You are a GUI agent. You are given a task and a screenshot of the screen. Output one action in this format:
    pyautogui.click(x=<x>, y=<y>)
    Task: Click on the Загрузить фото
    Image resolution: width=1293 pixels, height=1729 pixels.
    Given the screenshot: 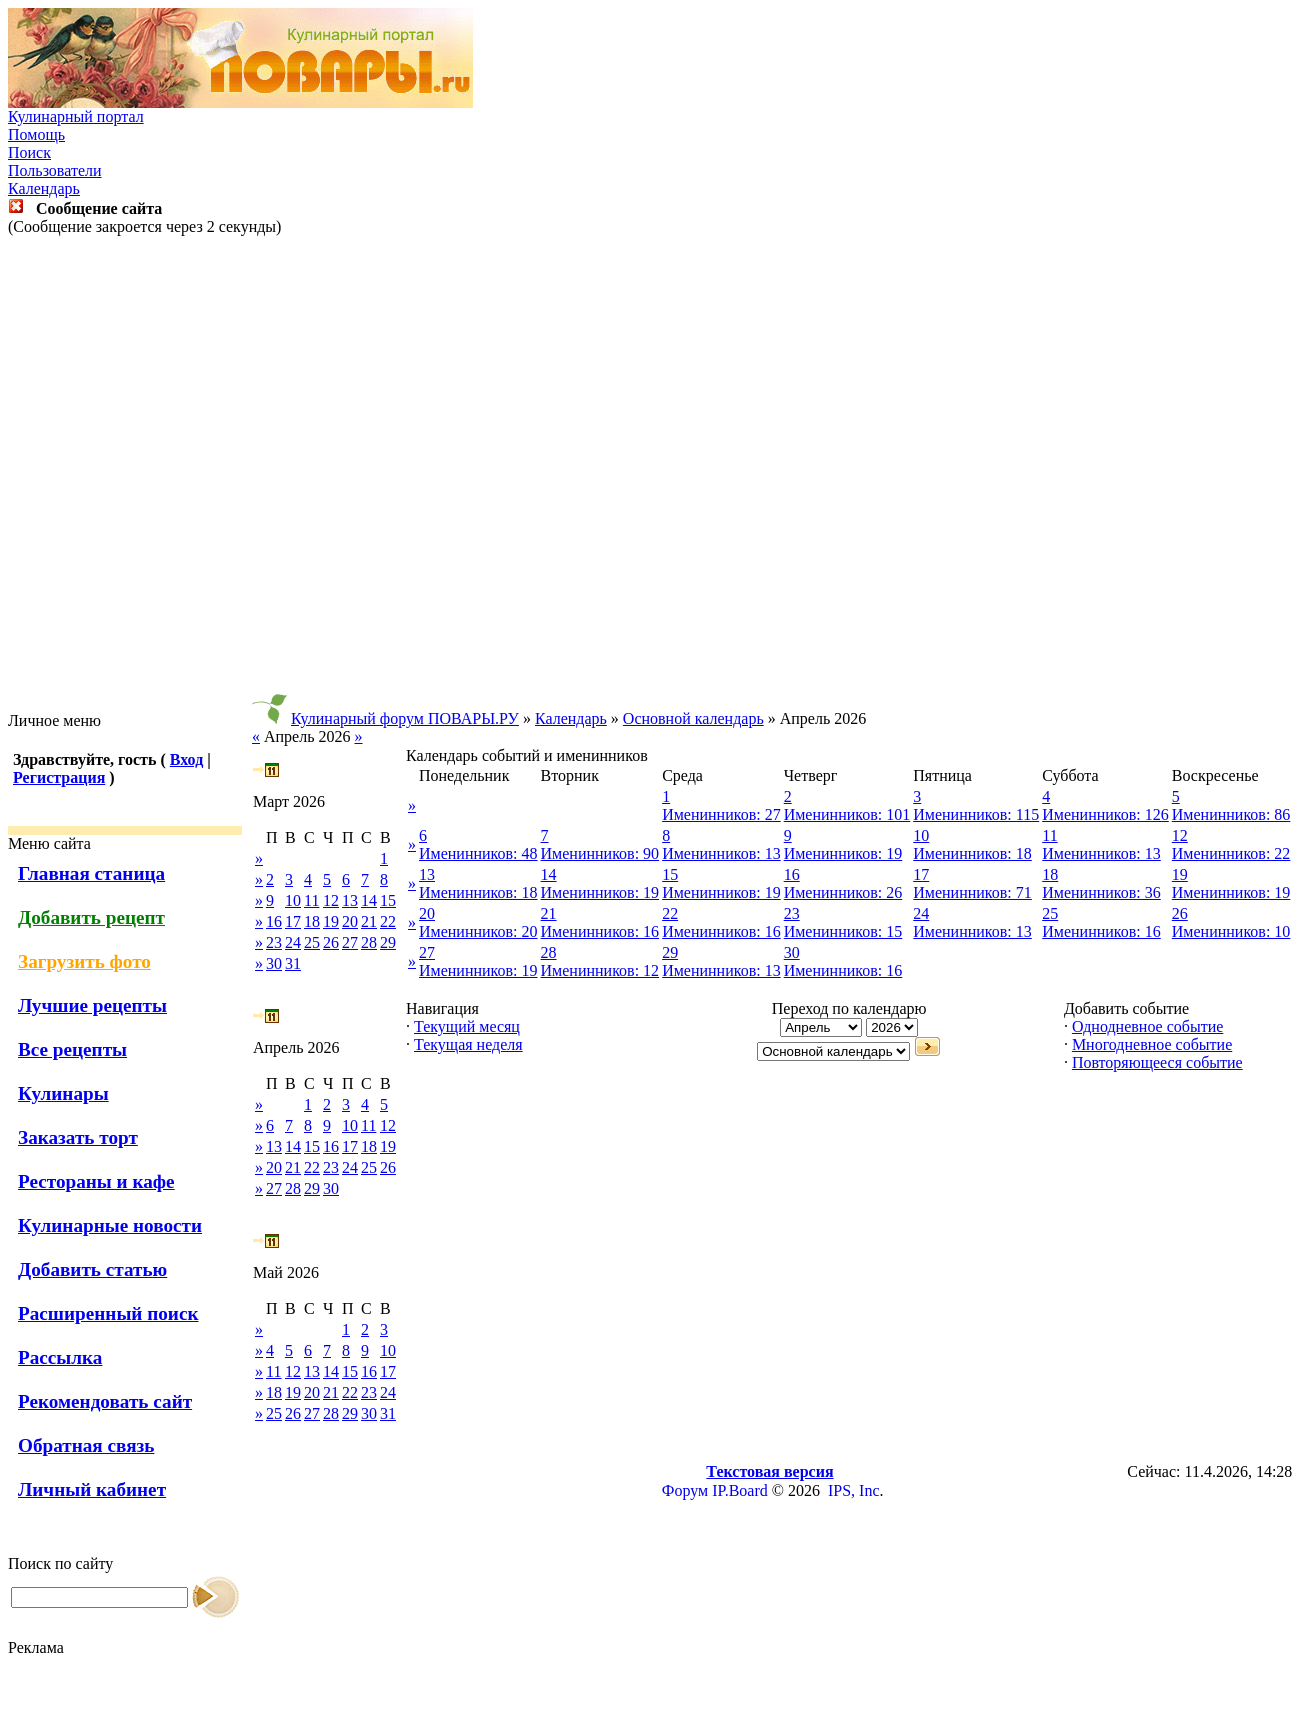 What is the action you would take?
    pyautogui.click(x=84, y=961)
    